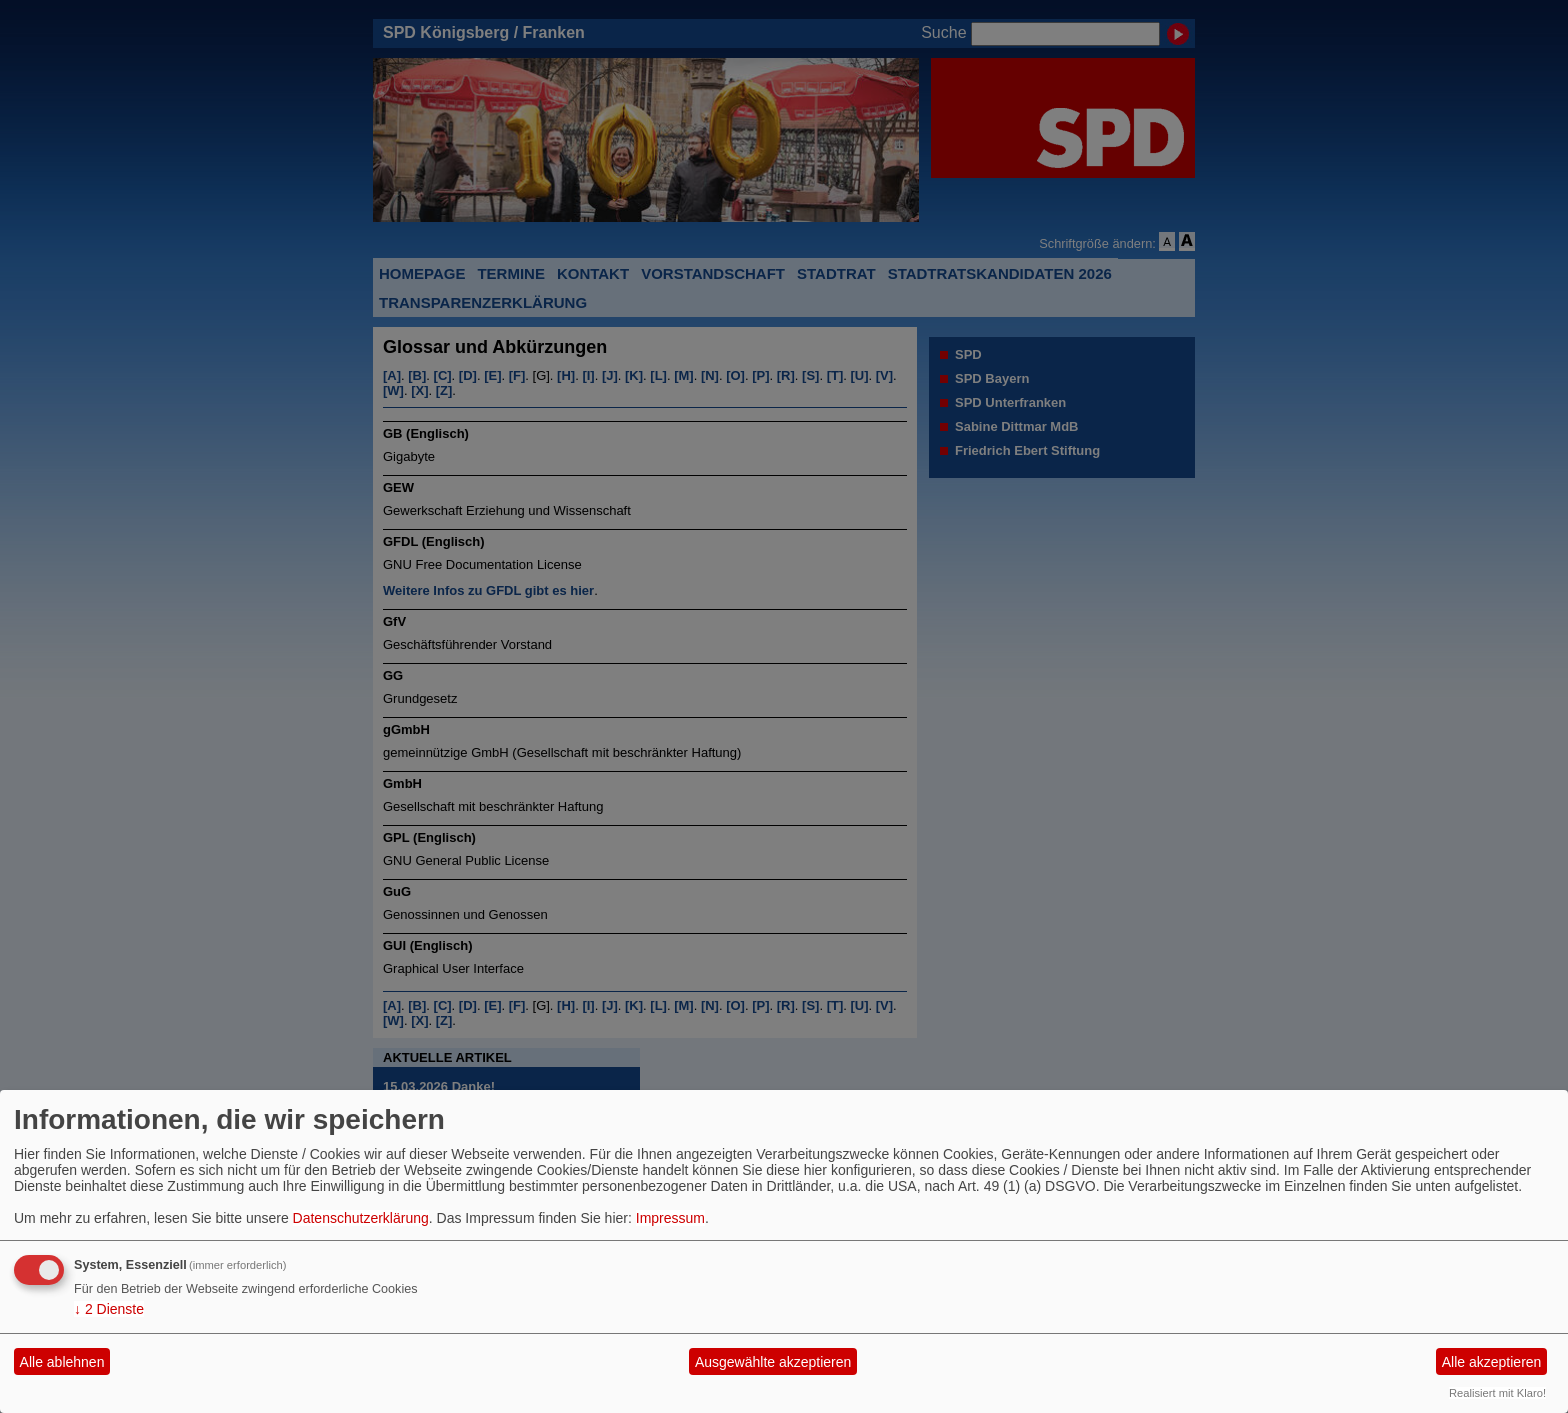 The height and width of the screenshot is (1413, 1568). What do you see at coordinates (1497, 1393) in the screenshot?
I see `Realisiert mit Klaro!` at bounding box center [1497, 1393].